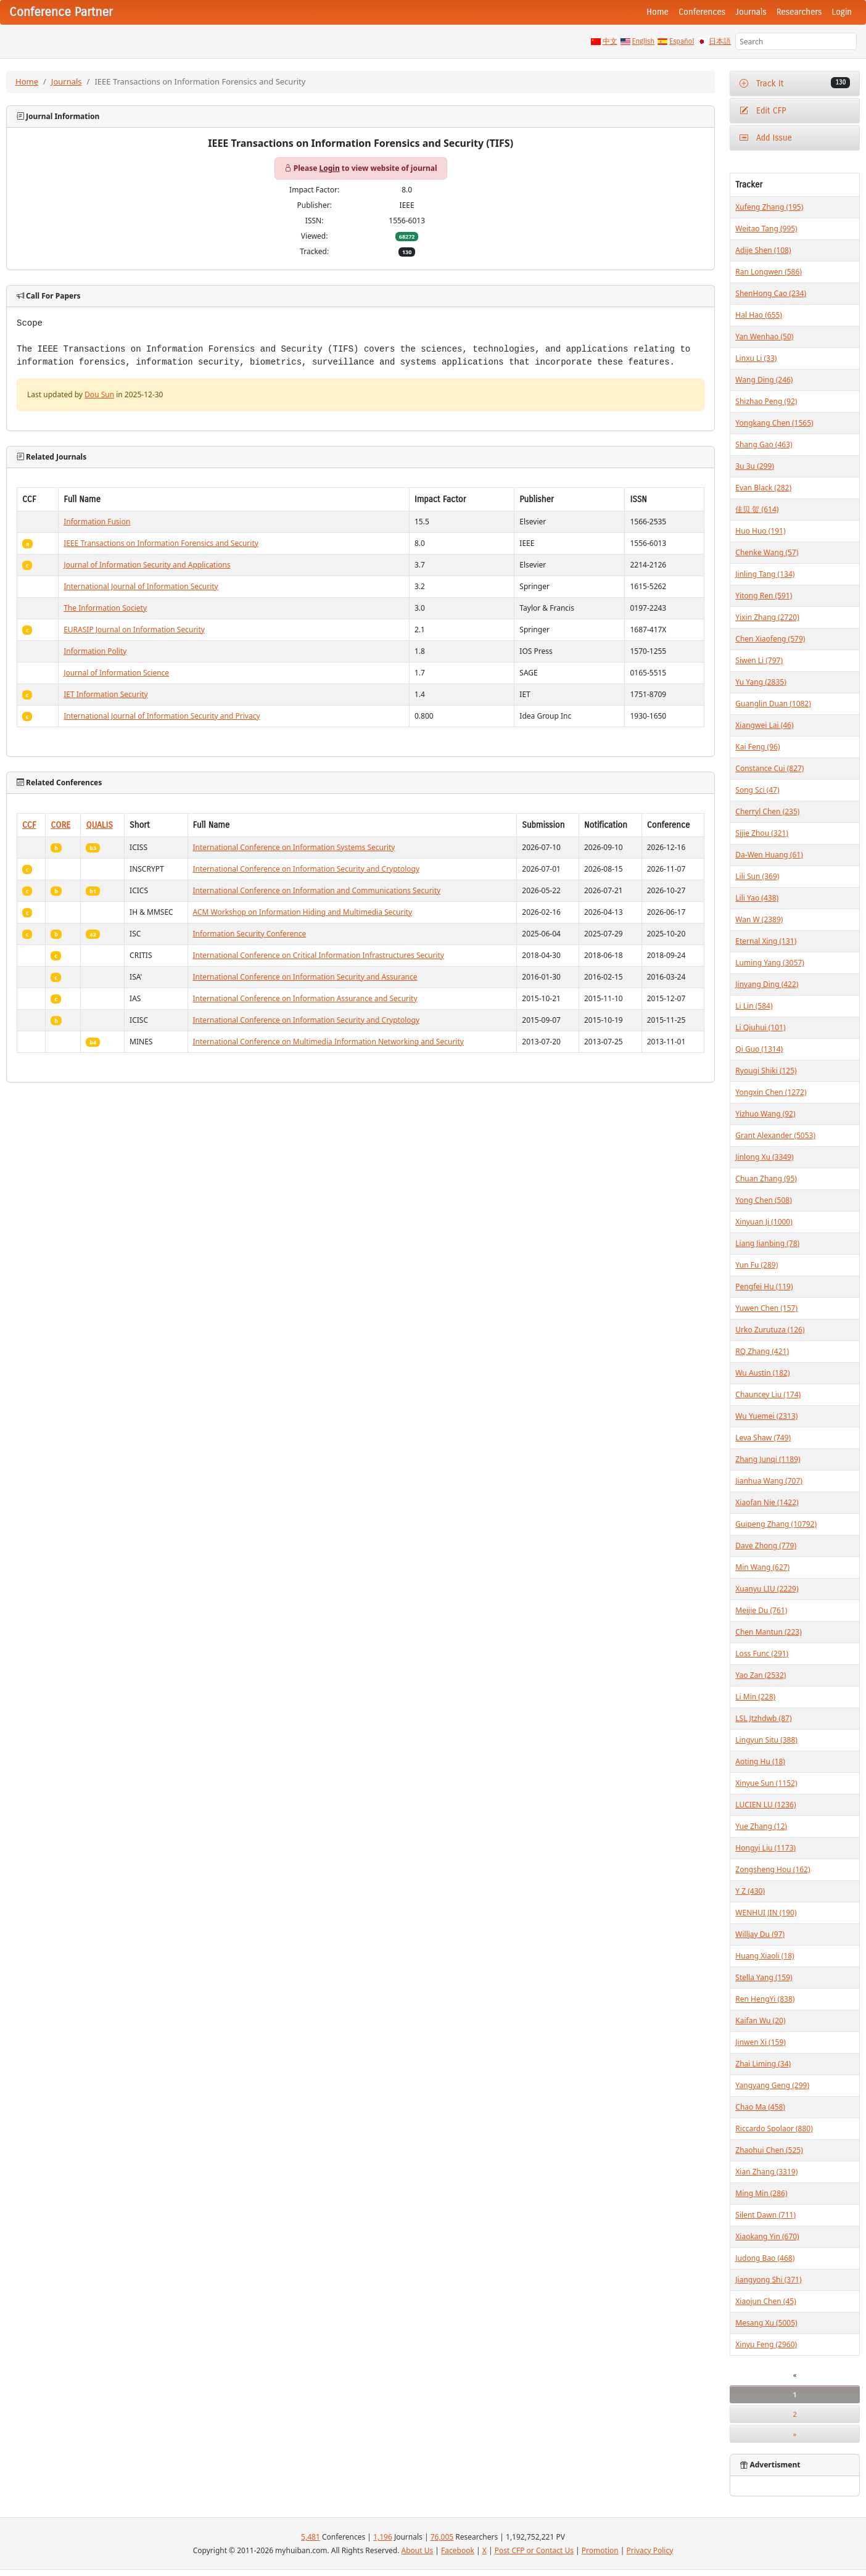 Image resolution: width=866 pixels, height=2576 pixels. Describe the element at coordinates (765, 1113) in the screenshot. I see `Yizhuo Wang (92)` at that location.